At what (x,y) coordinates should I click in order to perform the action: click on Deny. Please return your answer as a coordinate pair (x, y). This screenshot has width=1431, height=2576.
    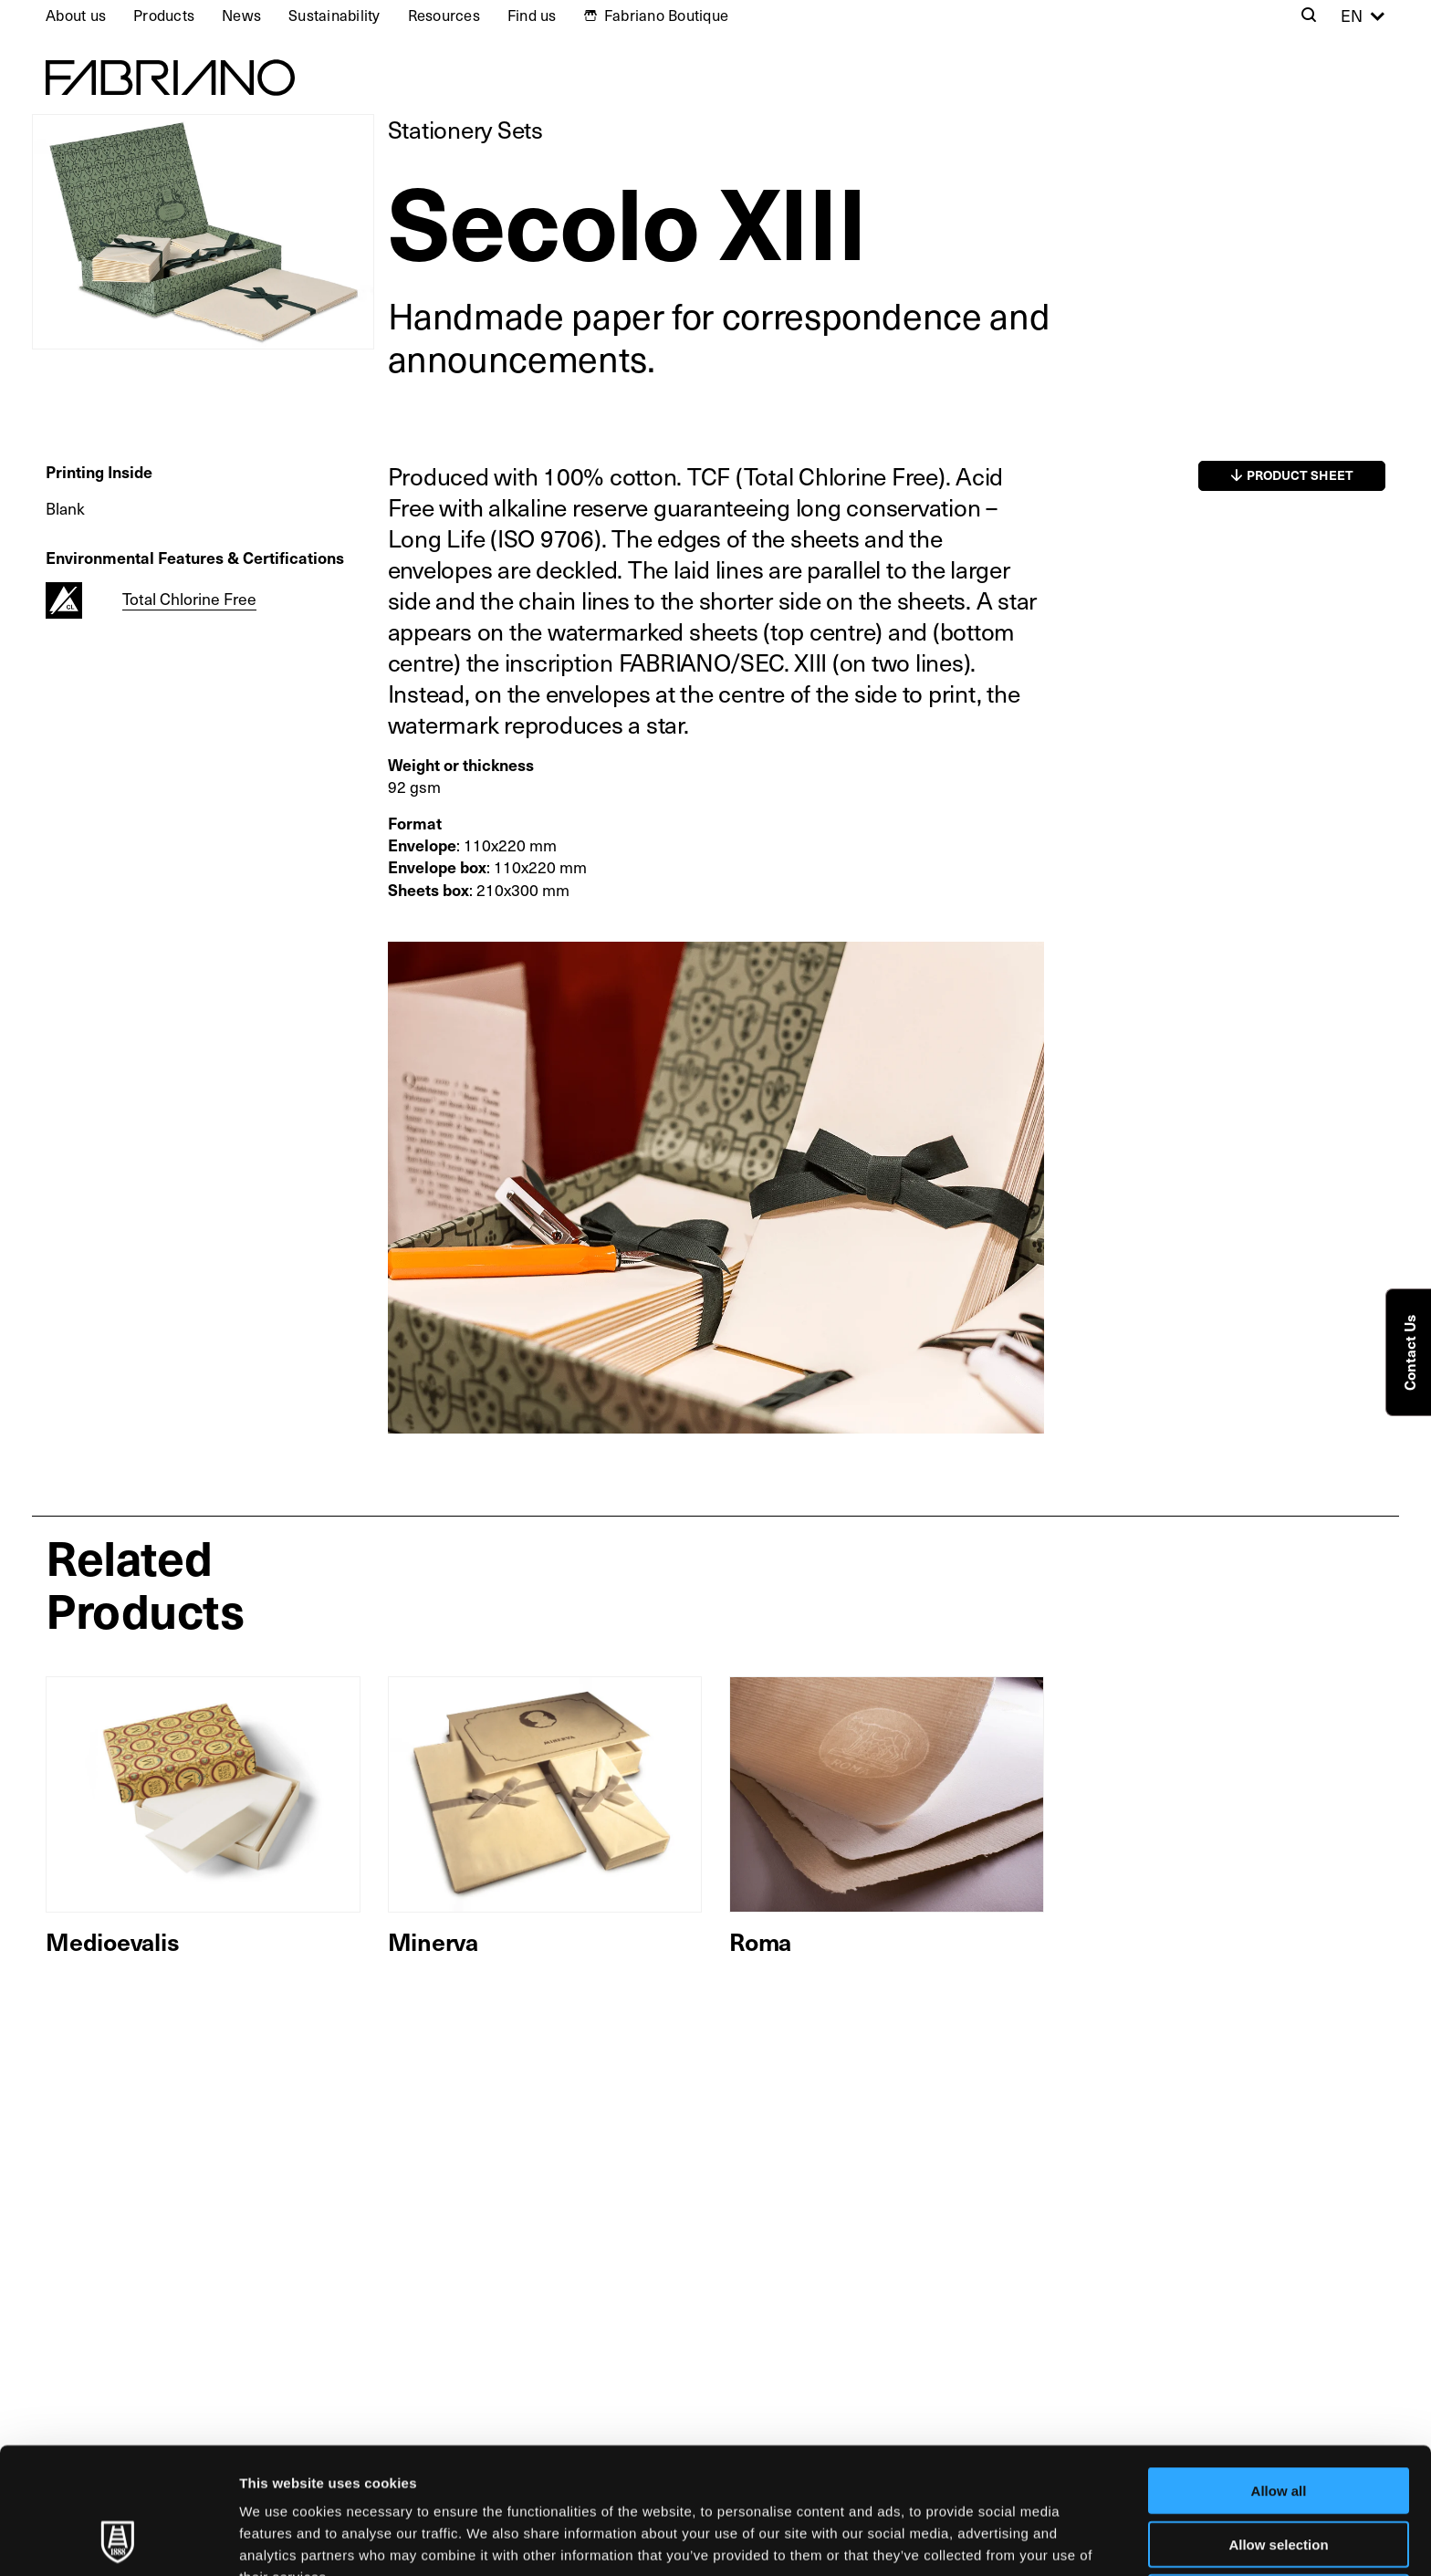
    Looking at the image, I should click on (1279, 2479).